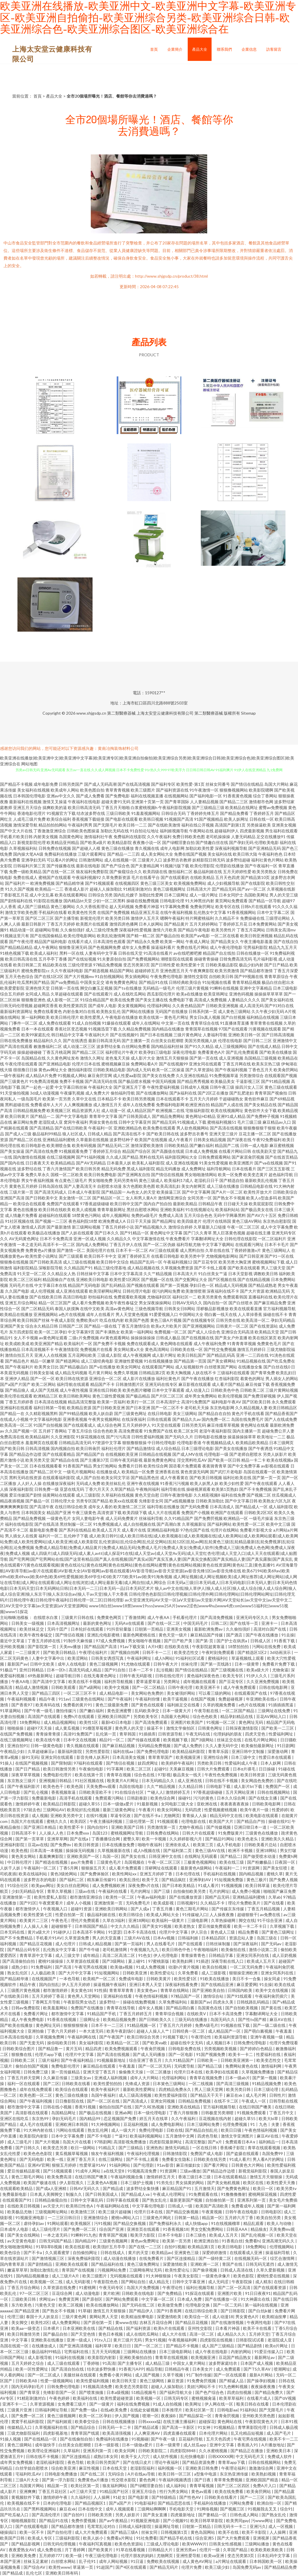 The height and width of the screenshot is (2576, 298). What do you see at coordinates (157, 1273) in the screenshot?
I see `久久艹精品视频` at bounding box center [157, 1273].